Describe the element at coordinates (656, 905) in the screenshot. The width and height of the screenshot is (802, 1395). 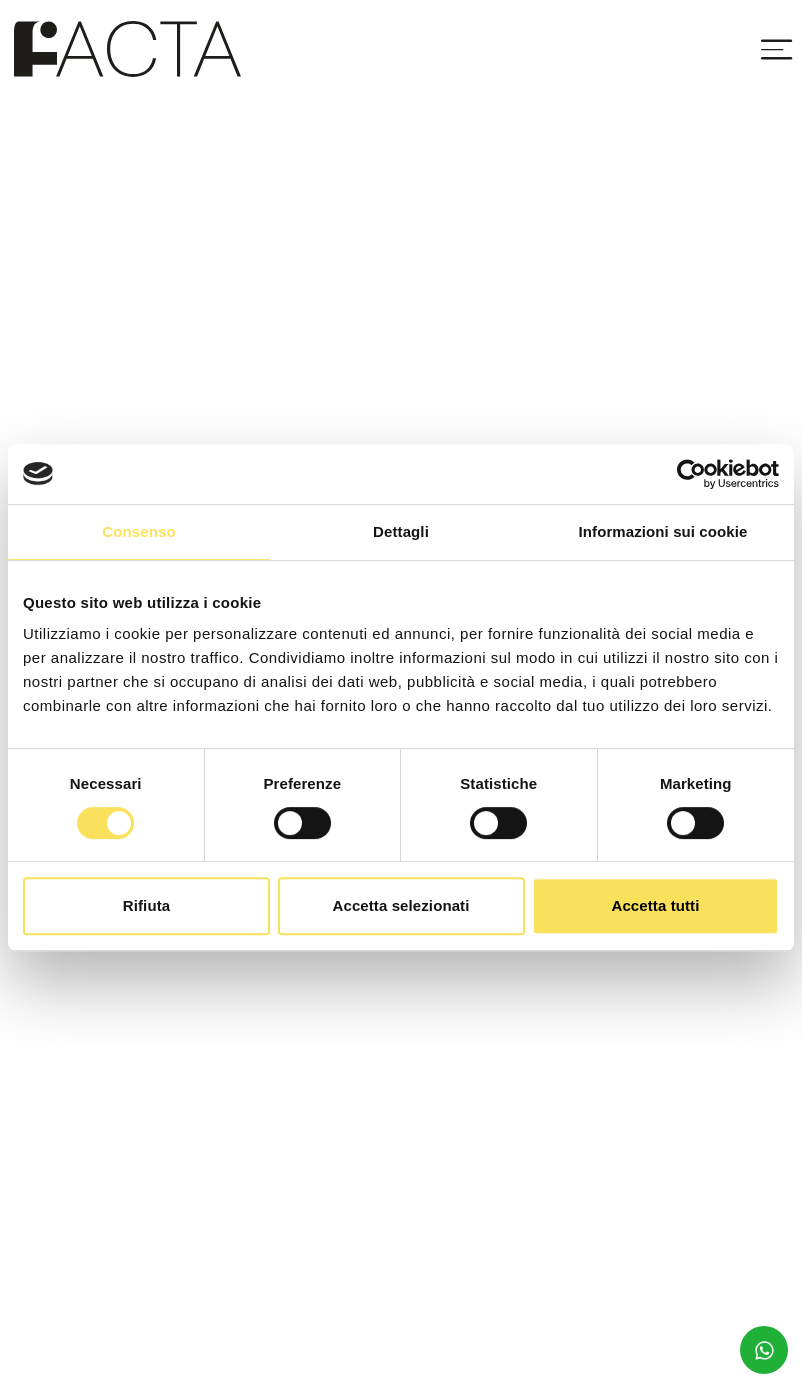
I see `Accetta tutti` at that location.